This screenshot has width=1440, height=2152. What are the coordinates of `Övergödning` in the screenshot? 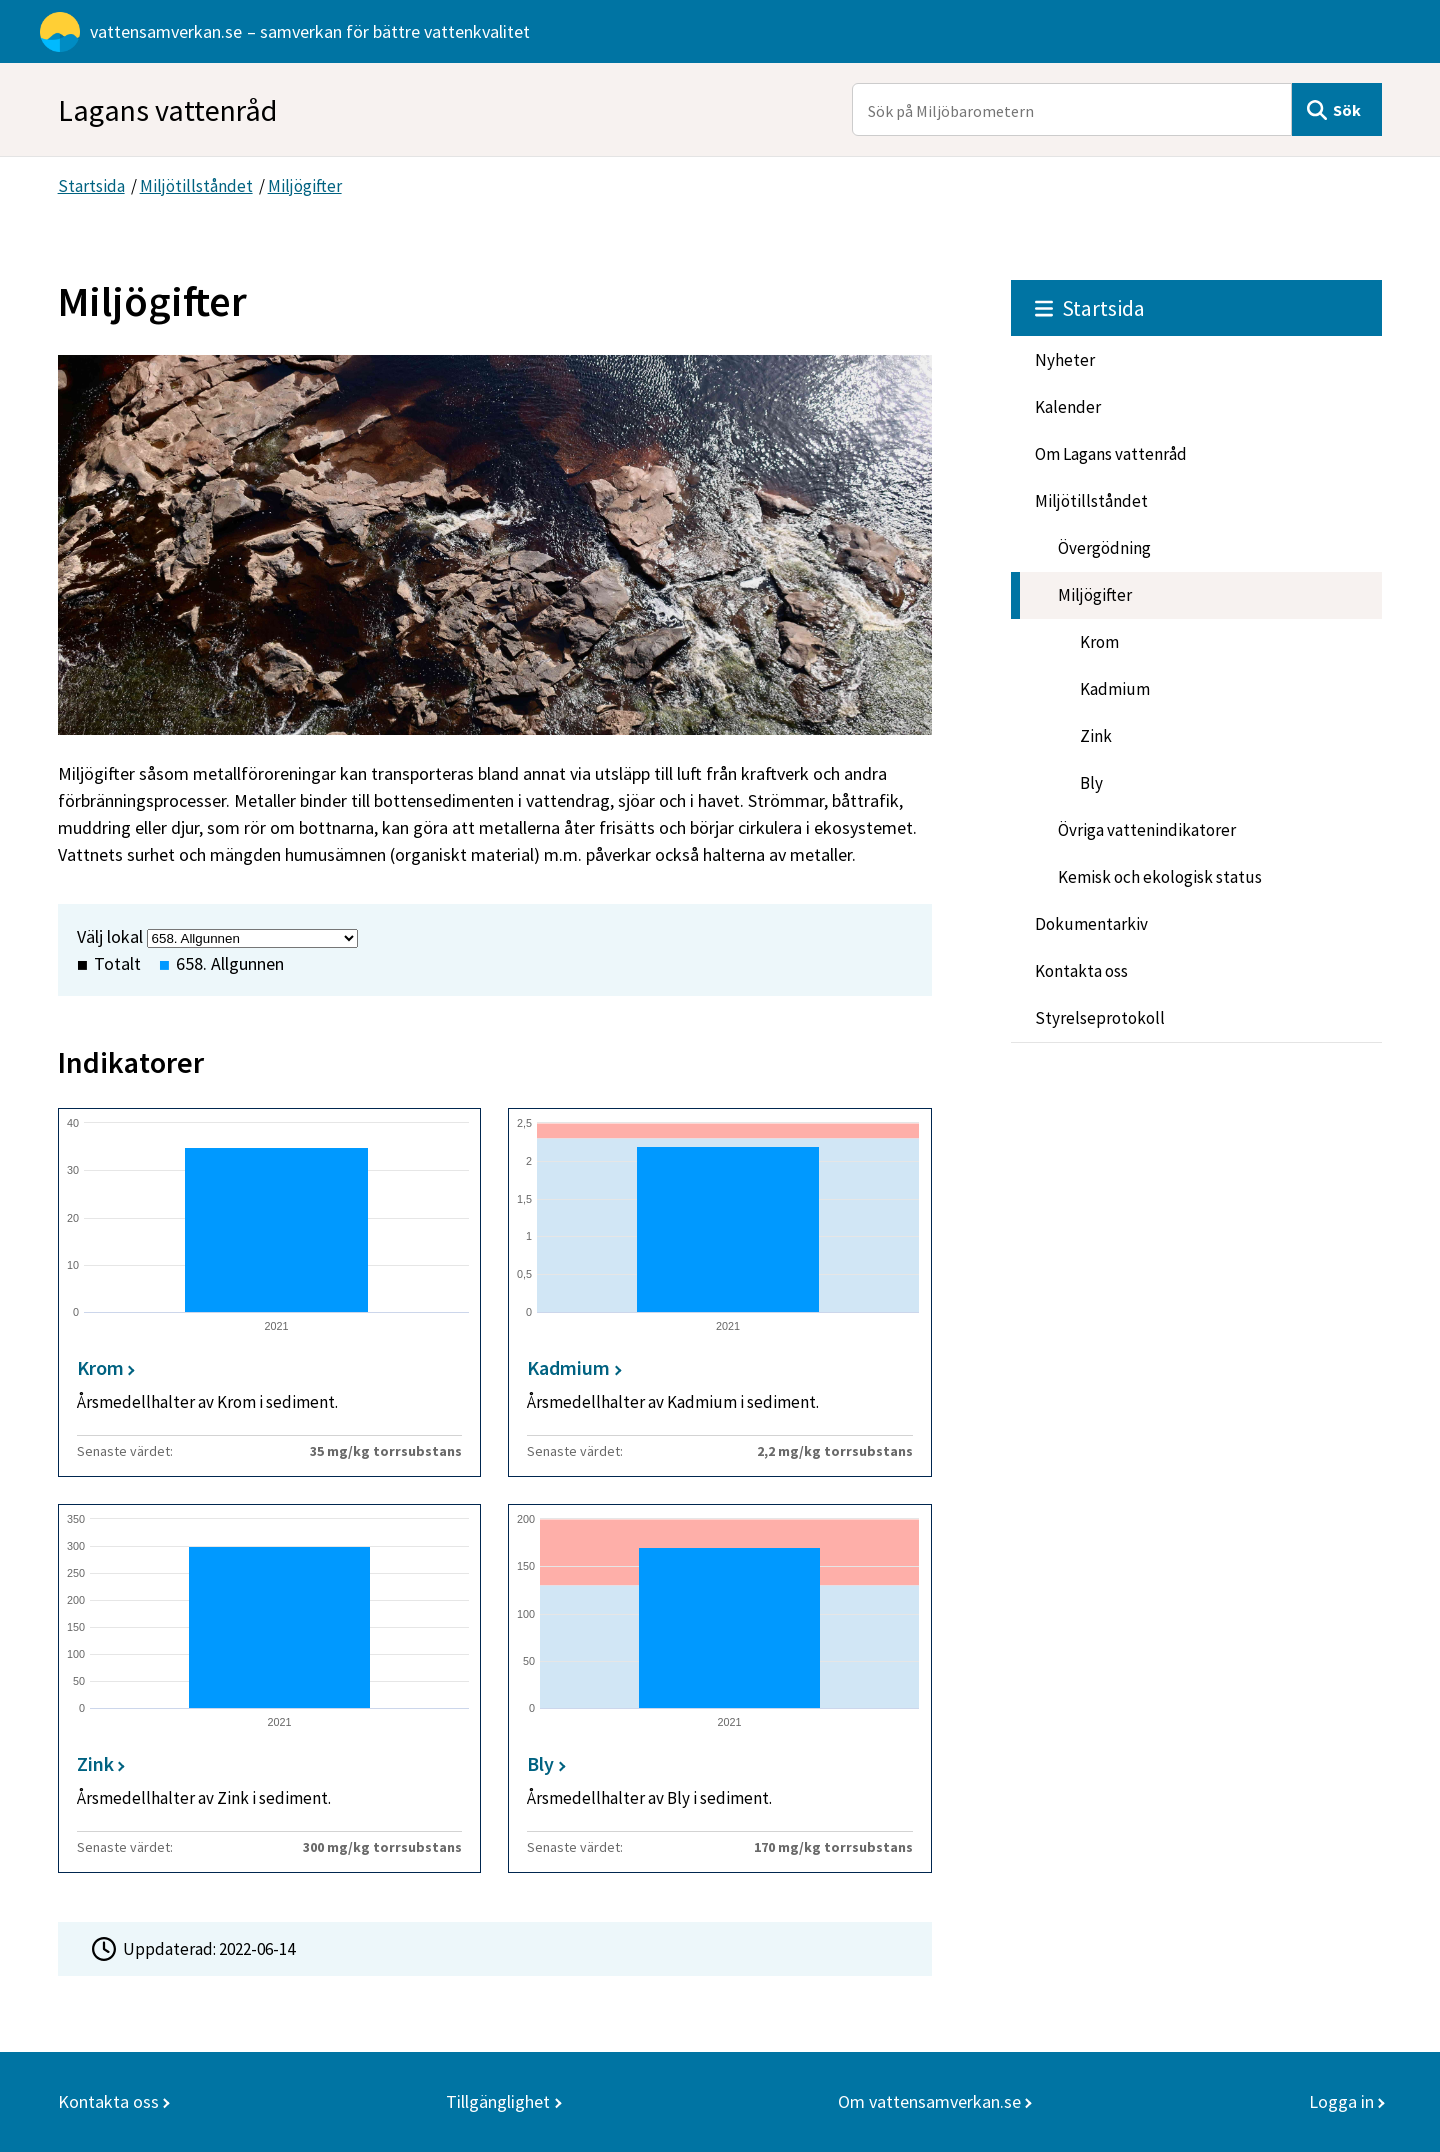 It's located at (1104, 548).